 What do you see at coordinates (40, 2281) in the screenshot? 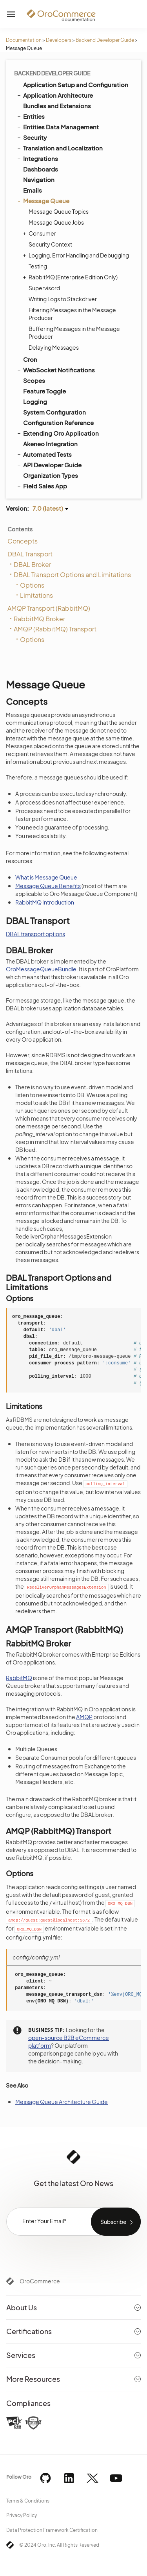
I see `OroCommerce` at bounding box center [40, 2281].